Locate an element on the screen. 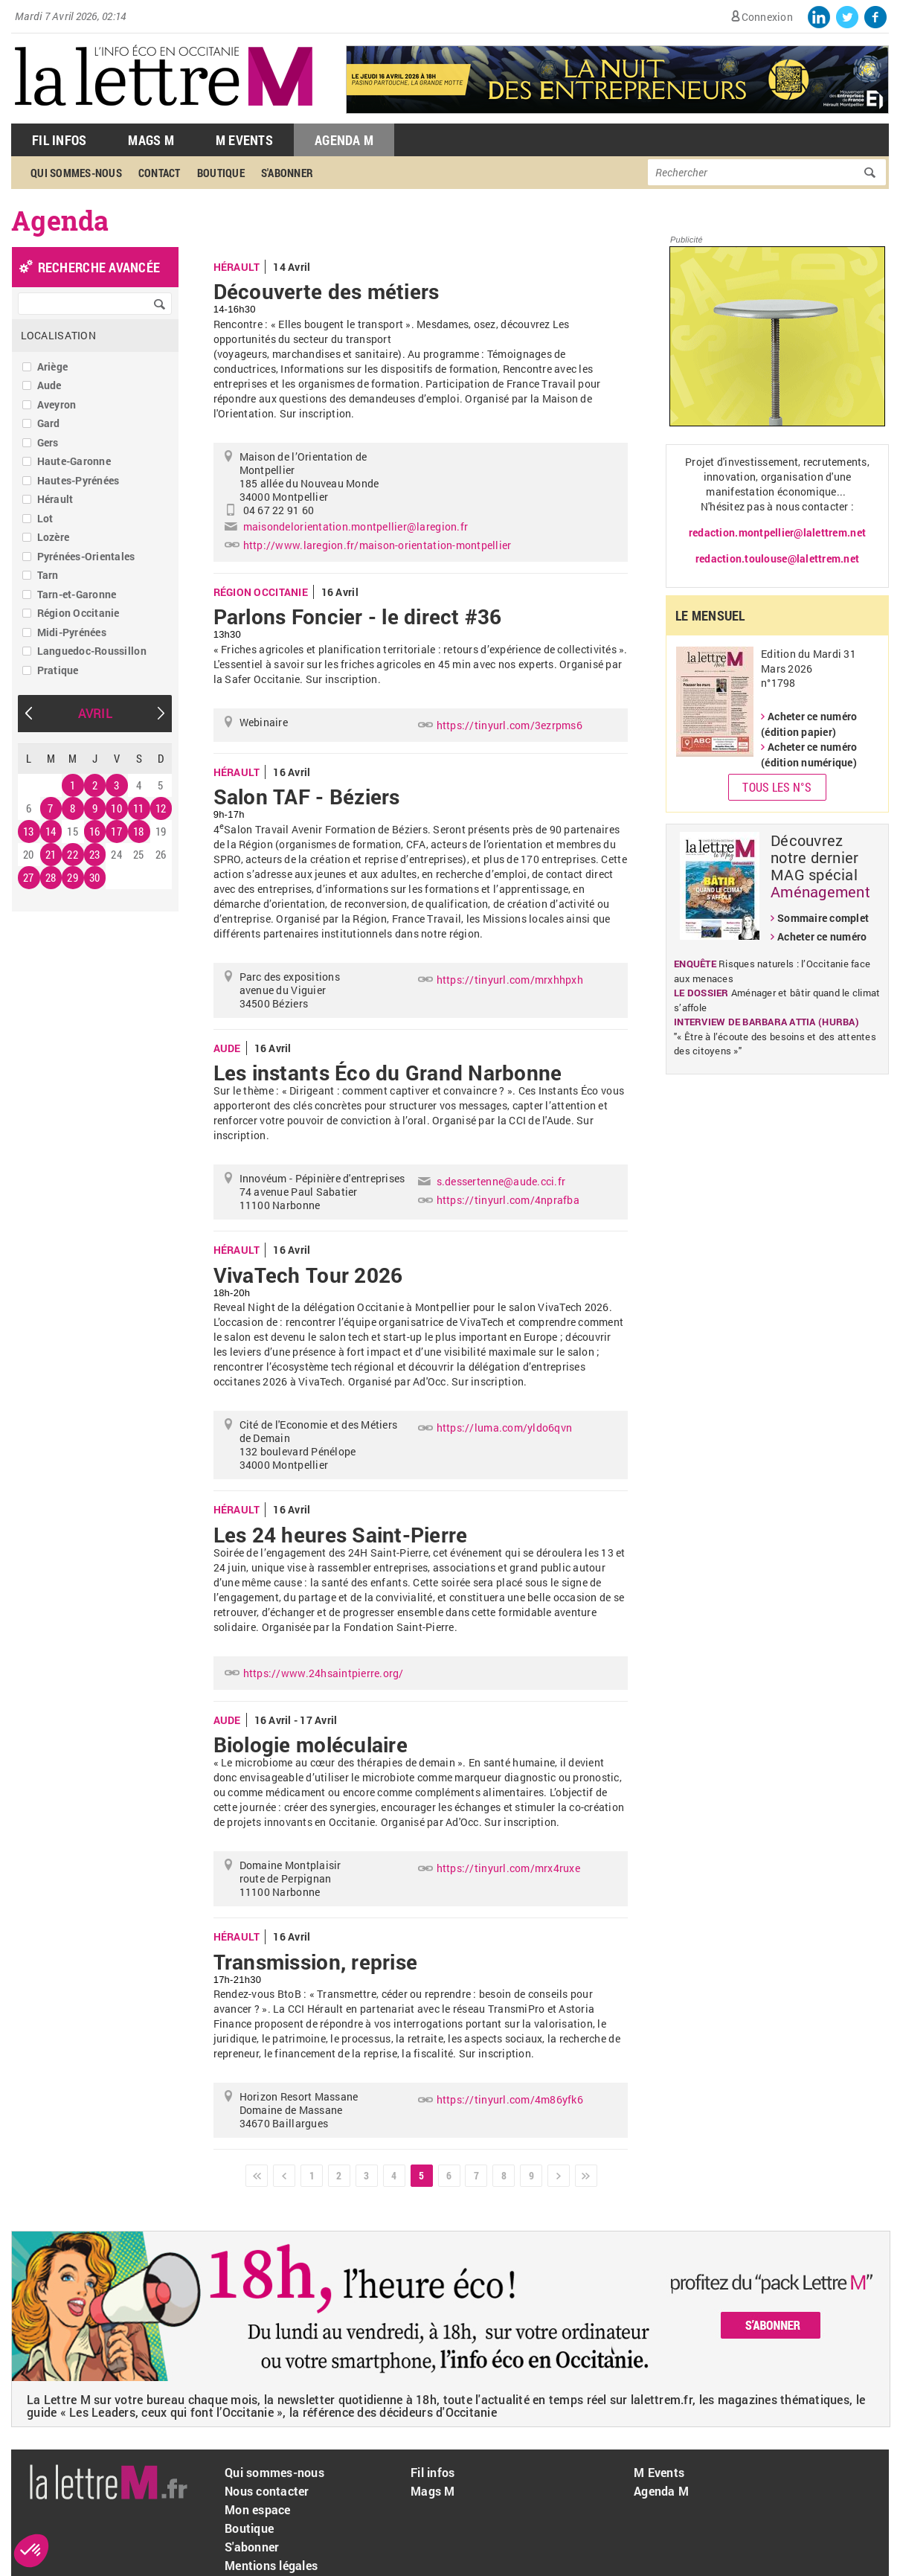 The image size is (900, 2576). Pyrénées-Orientales is located at coordinates (86, 556).